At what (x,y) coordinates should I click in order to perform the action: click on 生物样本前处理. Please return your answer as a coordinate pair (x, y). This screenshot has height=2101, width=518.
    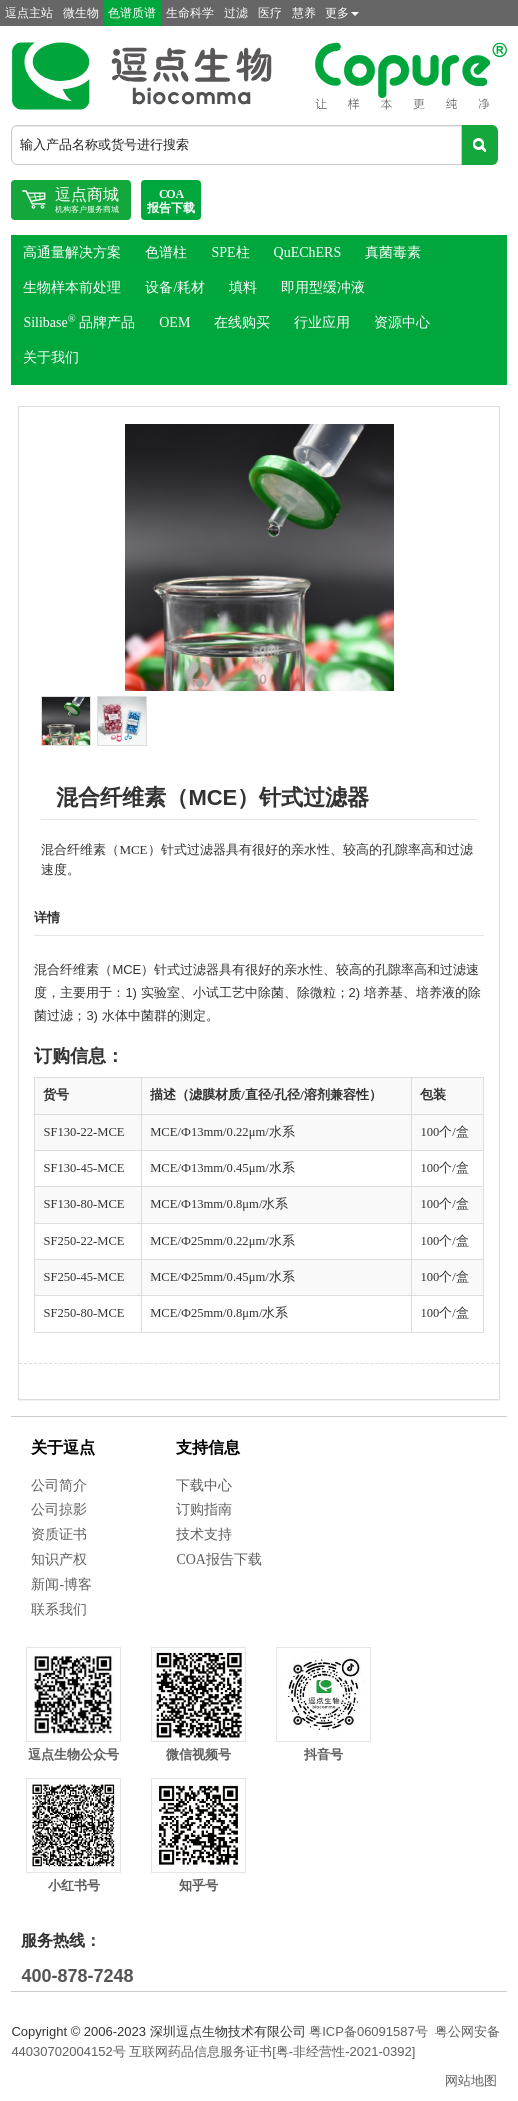
    Looking at the image, I should click on (72, 287).